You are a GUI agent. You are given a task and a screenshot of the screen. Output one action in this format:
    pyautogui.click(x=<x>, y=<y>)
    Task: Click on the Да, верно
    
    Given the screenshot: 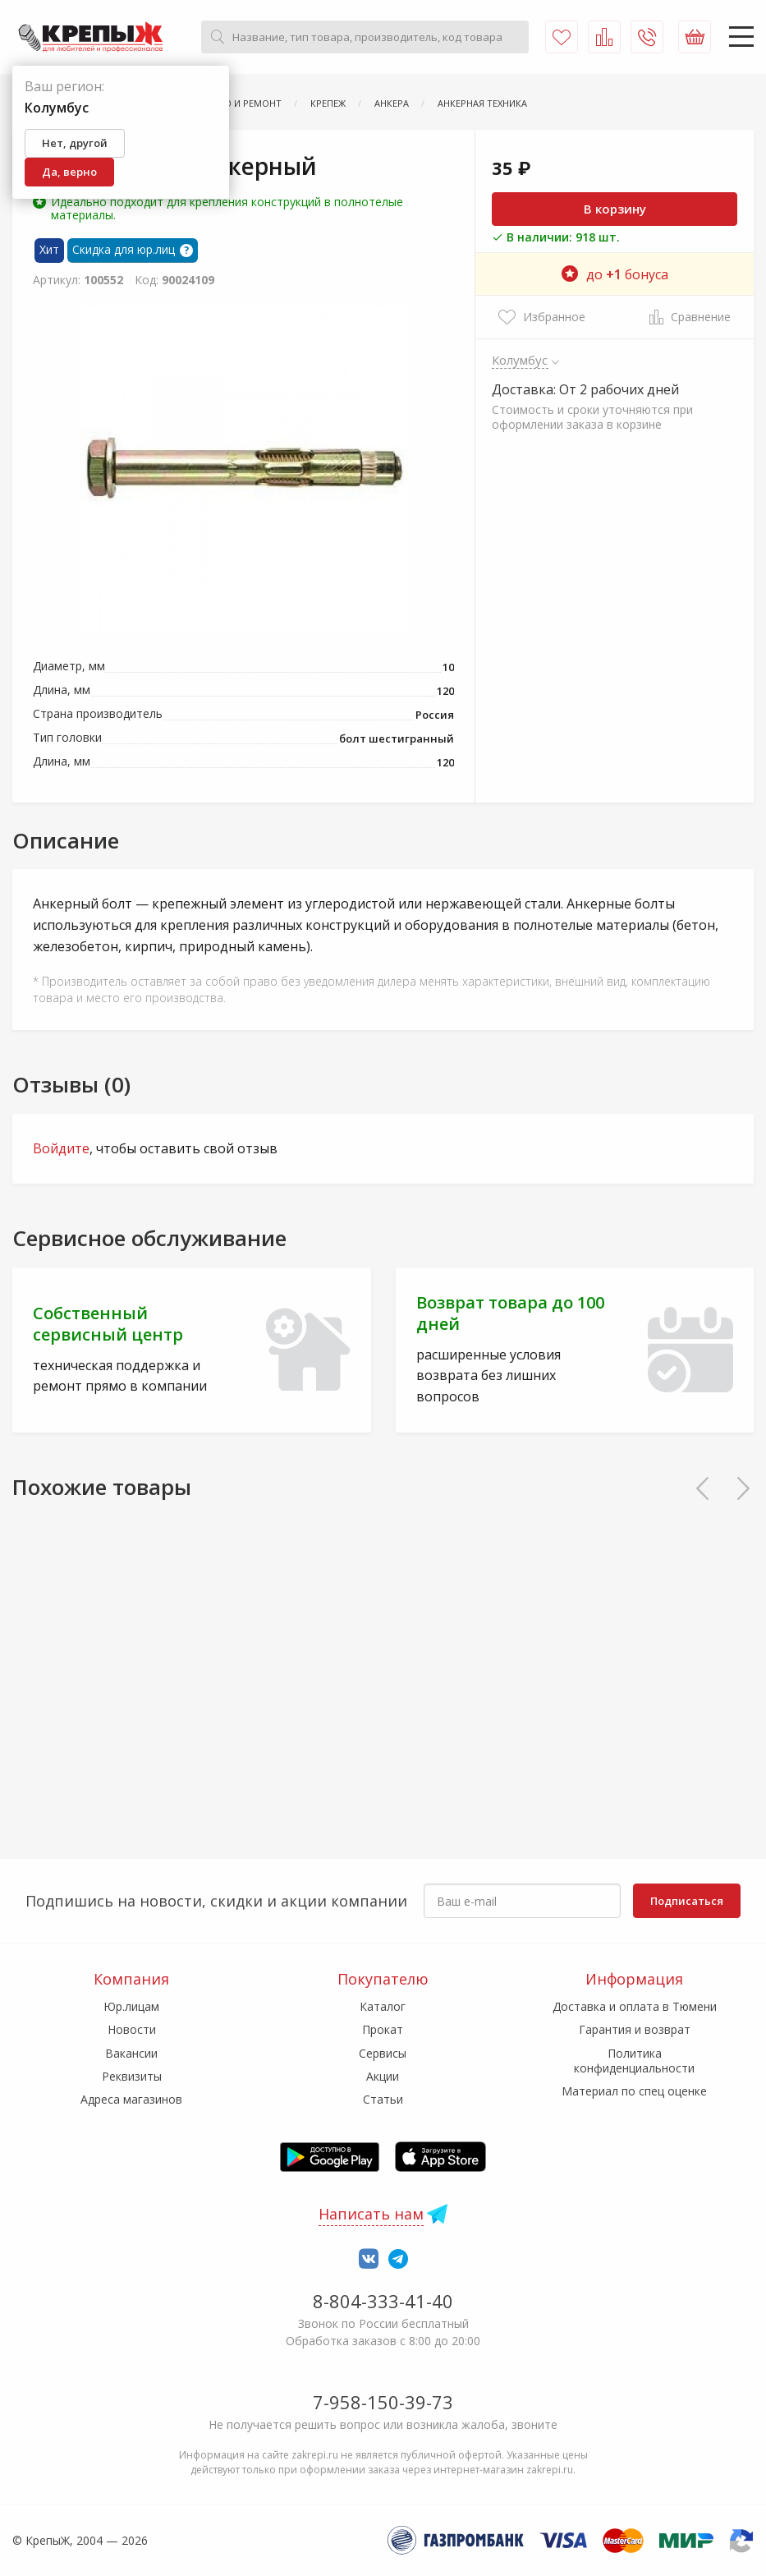 What is the action you would take?
    pyautogui.click(x=69, y=171)
    